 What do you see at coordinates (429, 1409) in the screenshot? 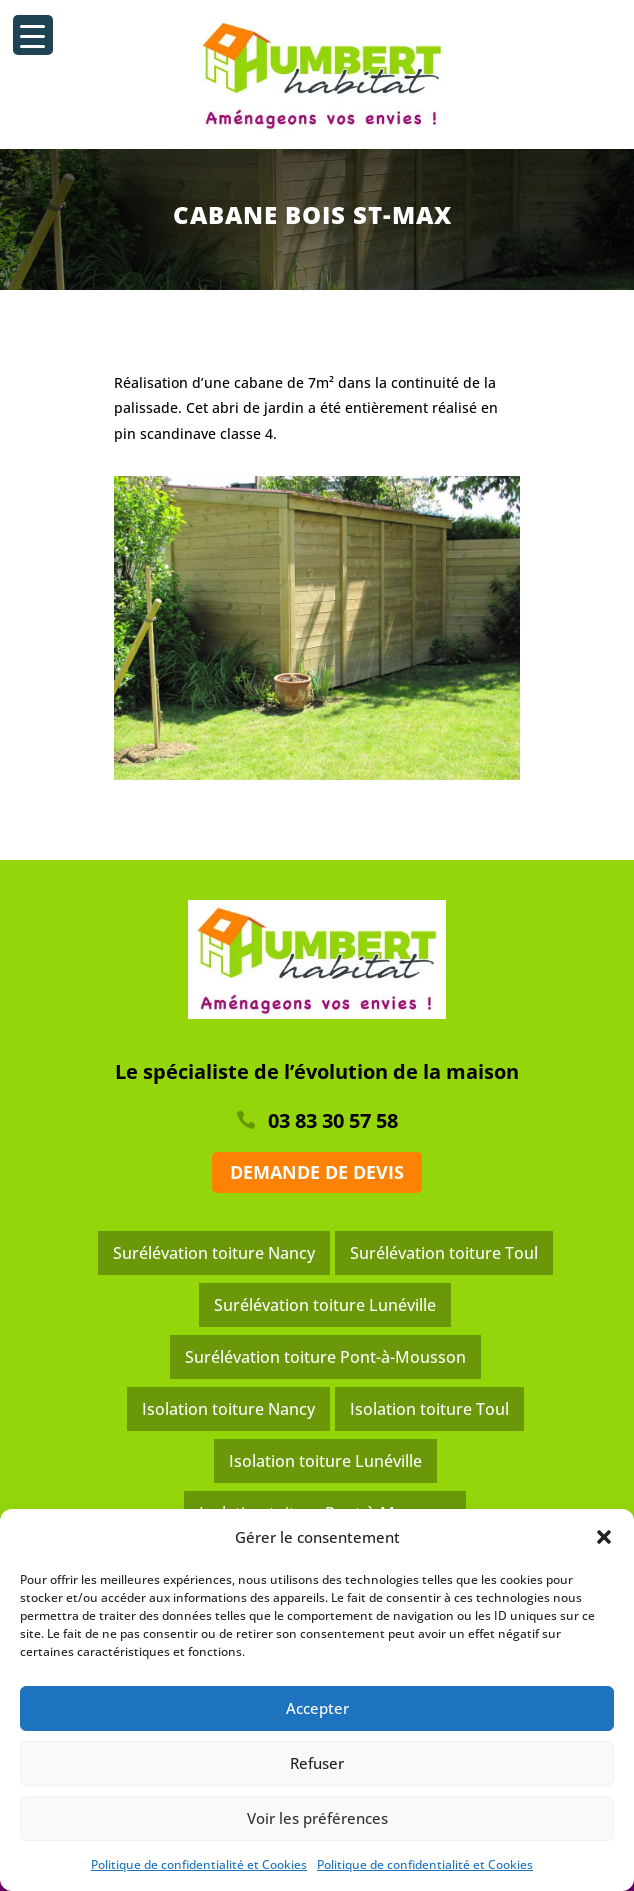
I see `Isolation toiture Toul` at bounding box center [429, 1409].